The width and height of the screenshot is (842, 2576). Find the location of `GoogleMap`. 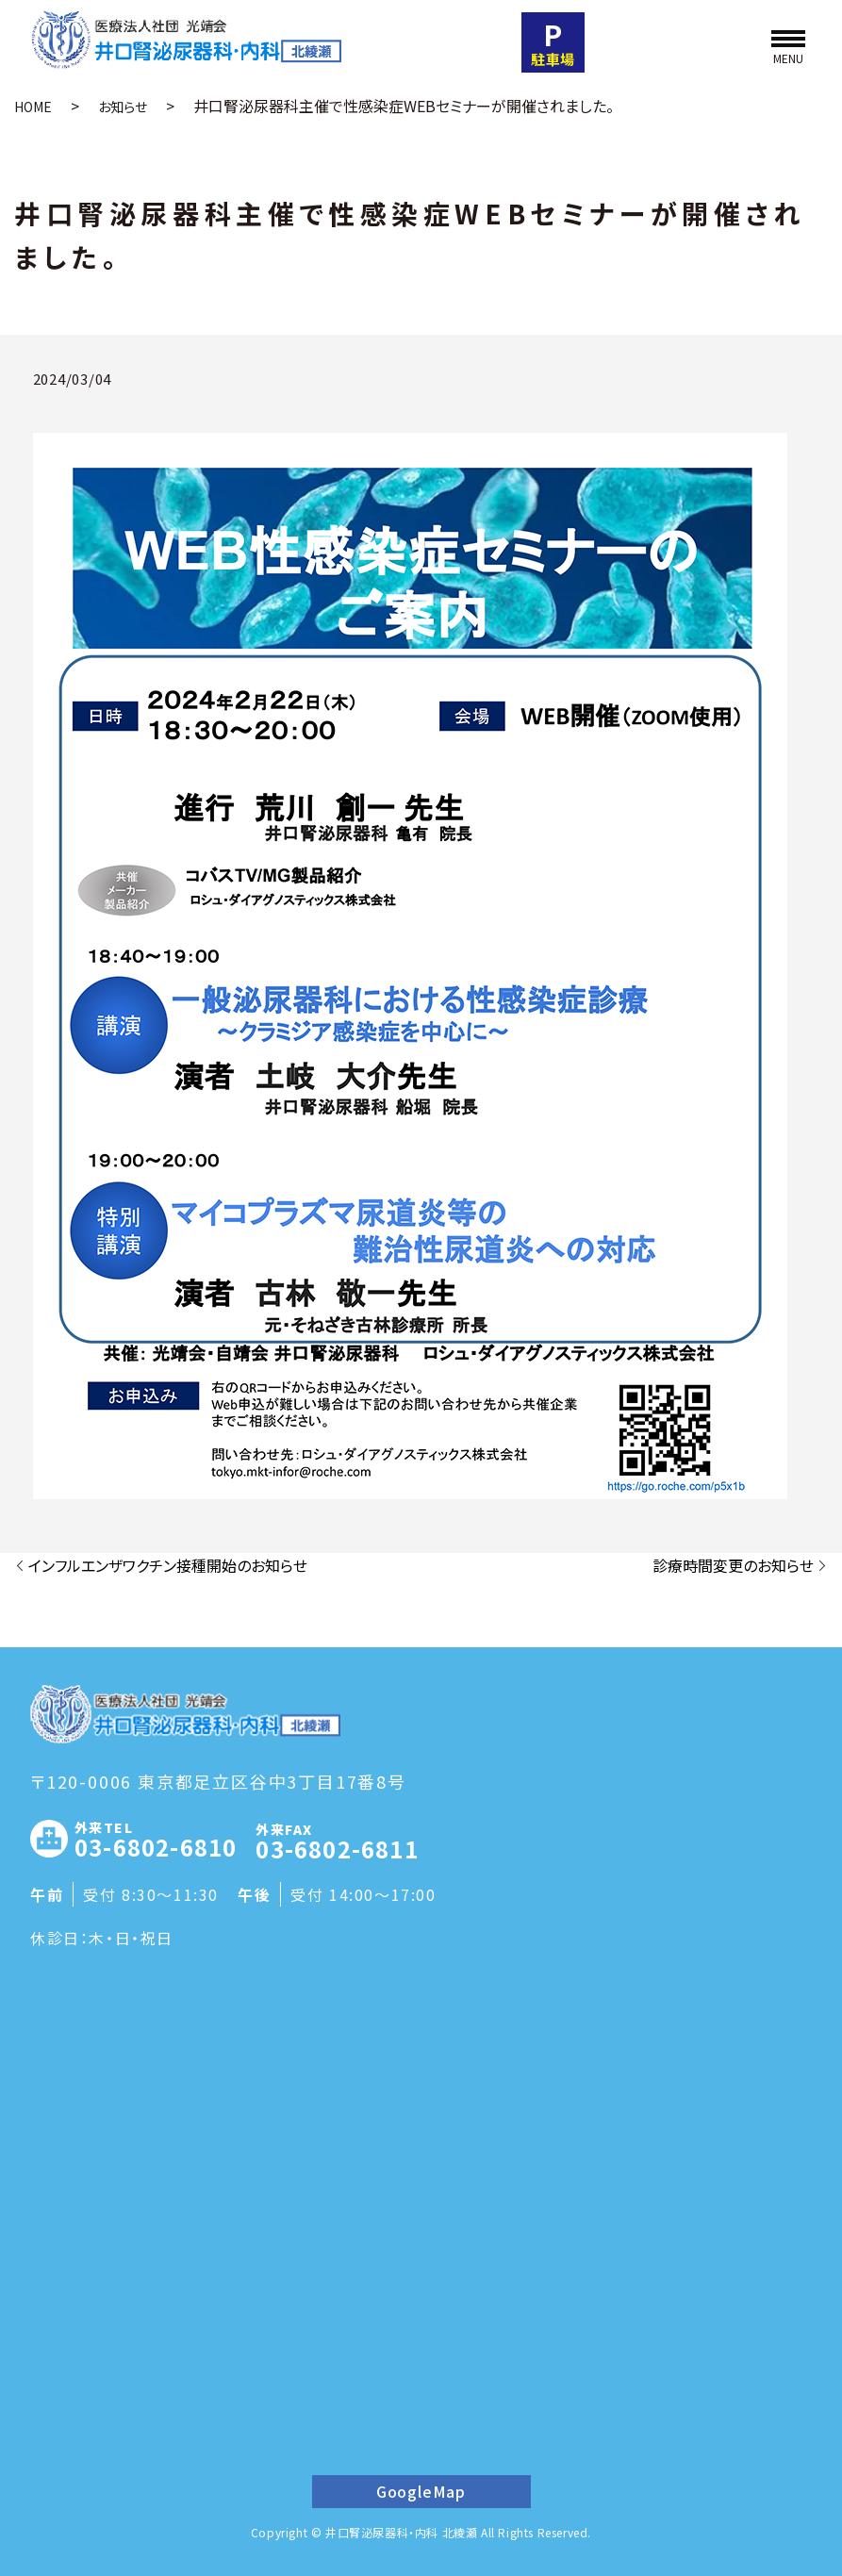

GoogleMap is located at coordinates (421, 2491).